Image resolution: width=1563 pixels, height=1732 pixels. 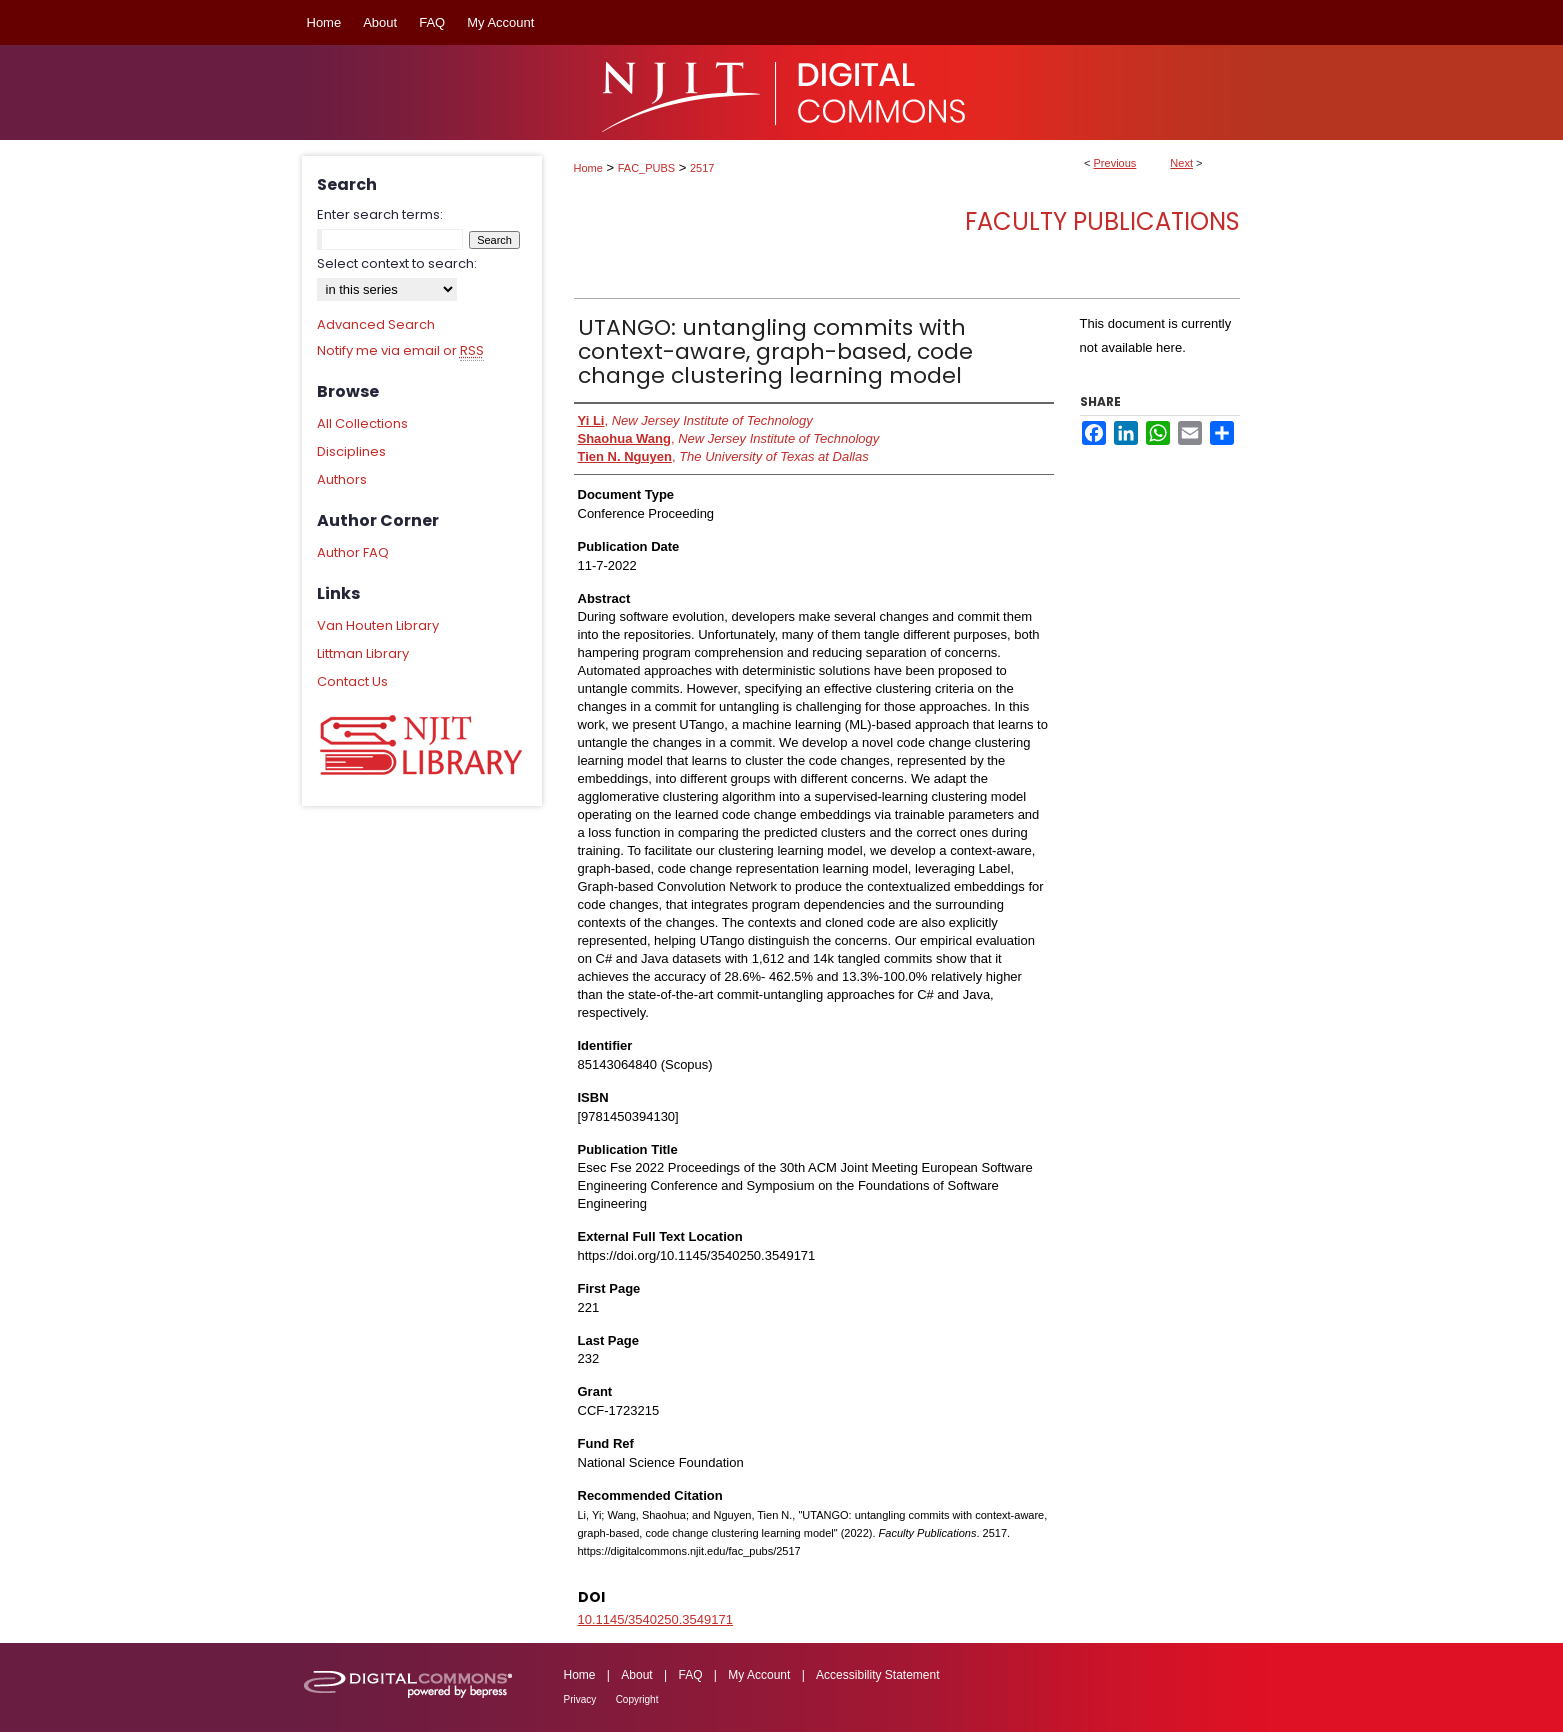 What do you see at coordinates (342, 479) in the screenshot?
I see `Authors` at bounding box center [342, 479].